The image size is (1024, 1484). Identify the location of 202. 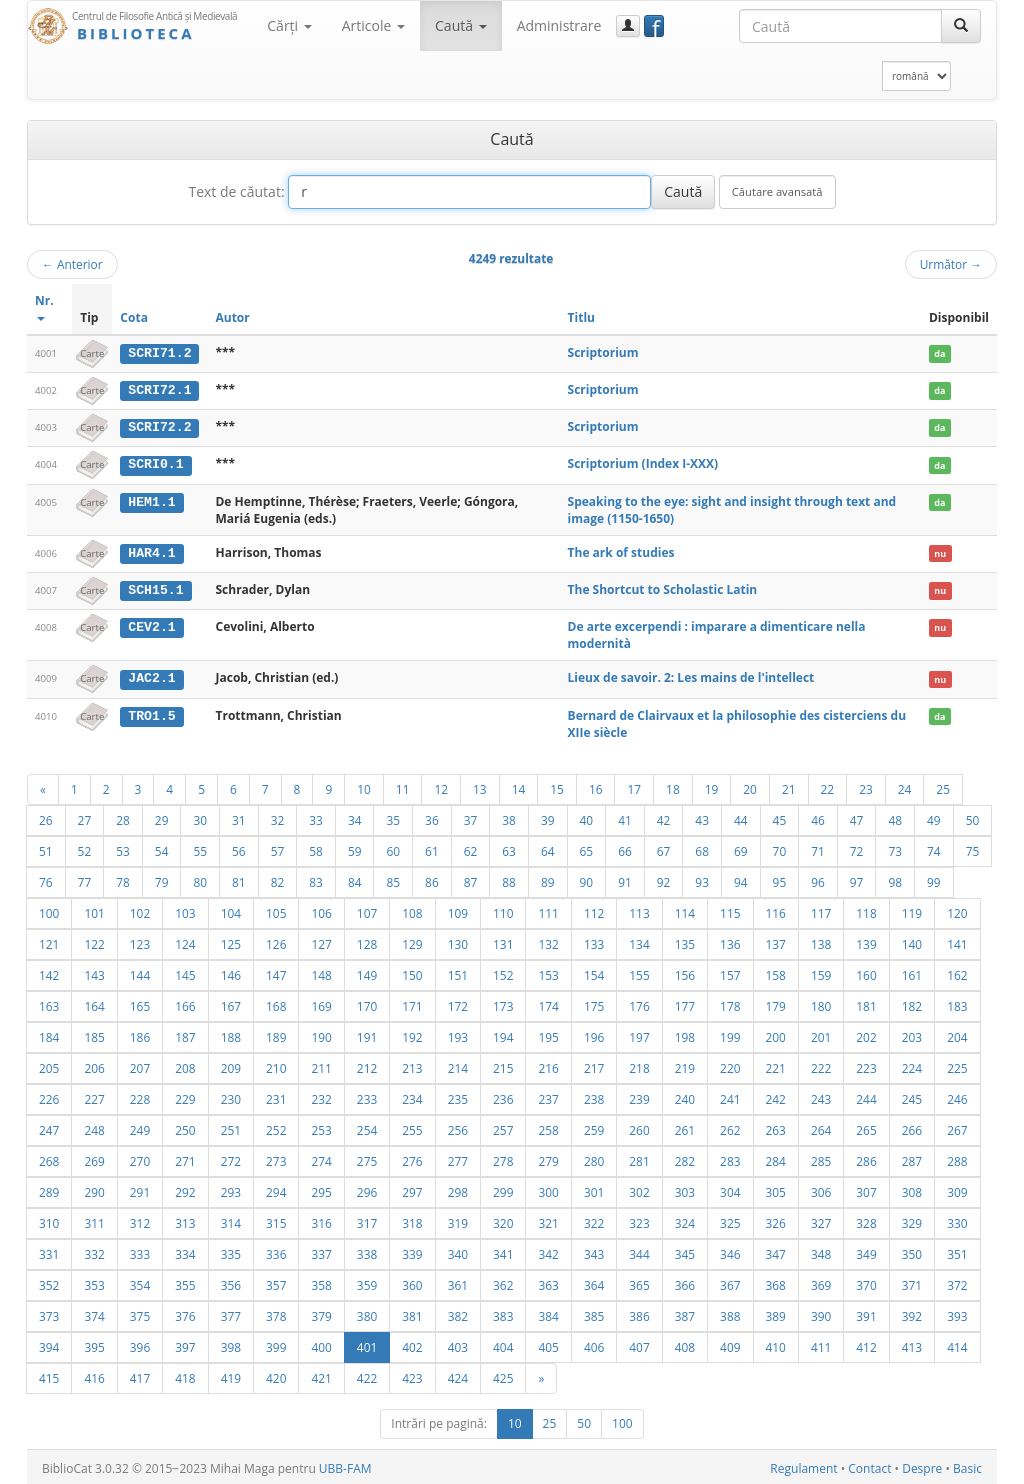
(866, 1034).